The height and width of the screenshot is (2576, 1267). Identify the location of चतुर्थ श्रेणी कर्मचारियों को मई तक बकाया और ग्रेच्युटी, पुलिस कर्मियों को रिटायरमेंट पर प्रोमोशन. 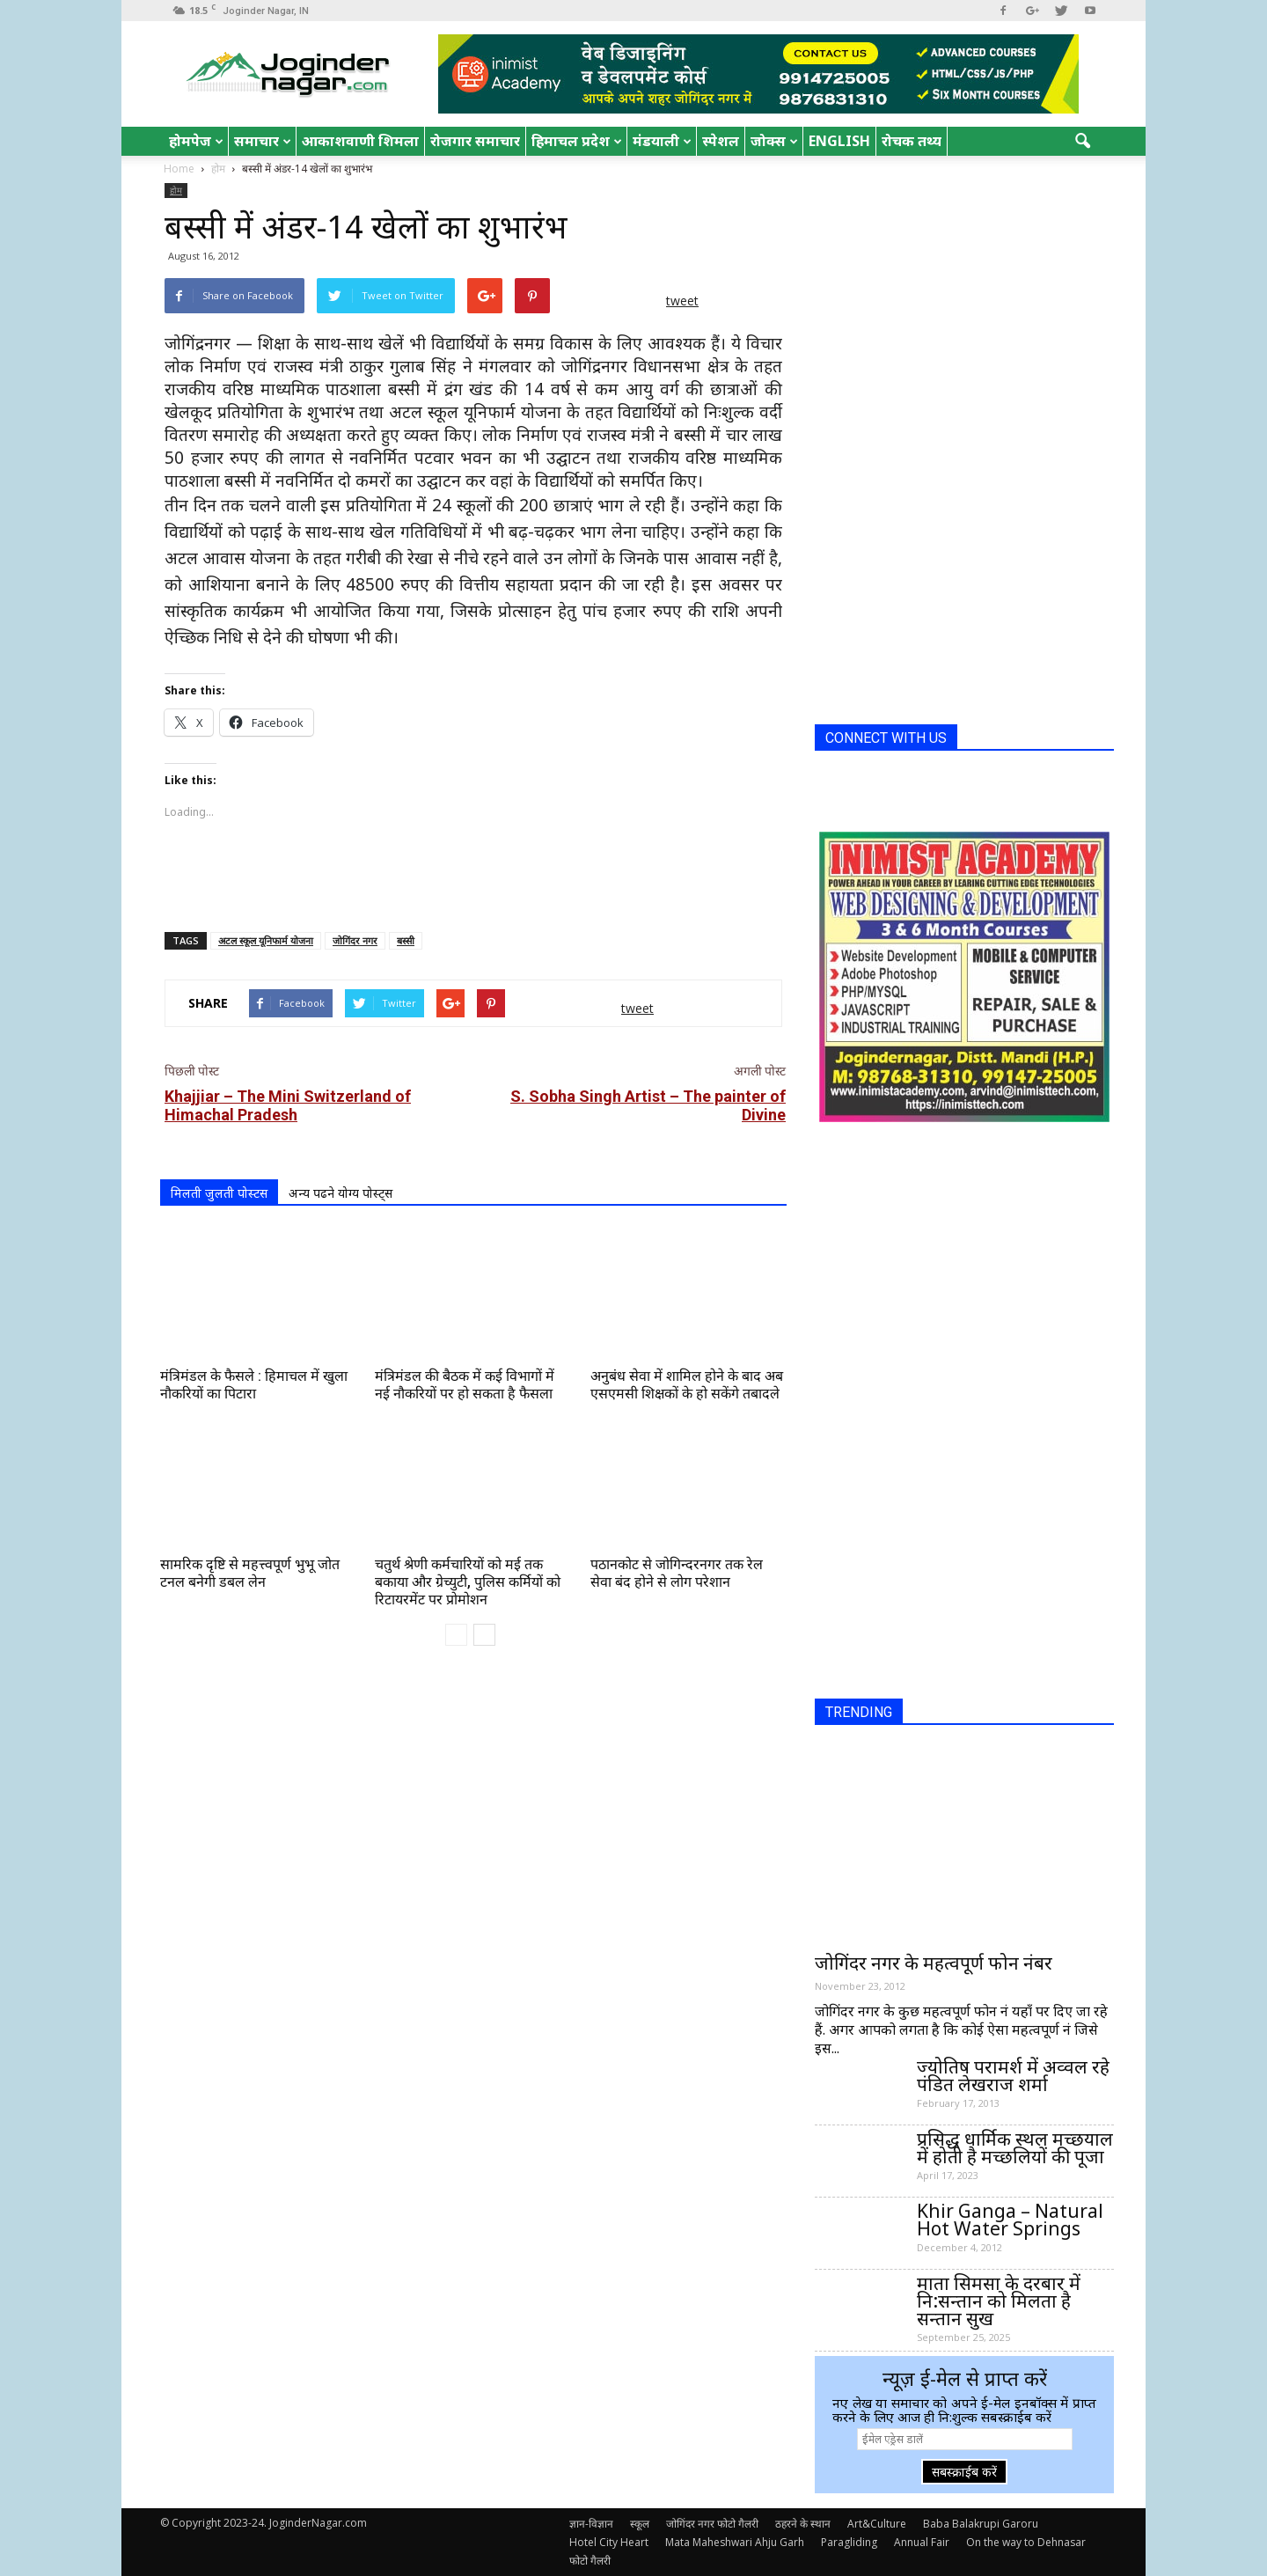
(467, 1582).